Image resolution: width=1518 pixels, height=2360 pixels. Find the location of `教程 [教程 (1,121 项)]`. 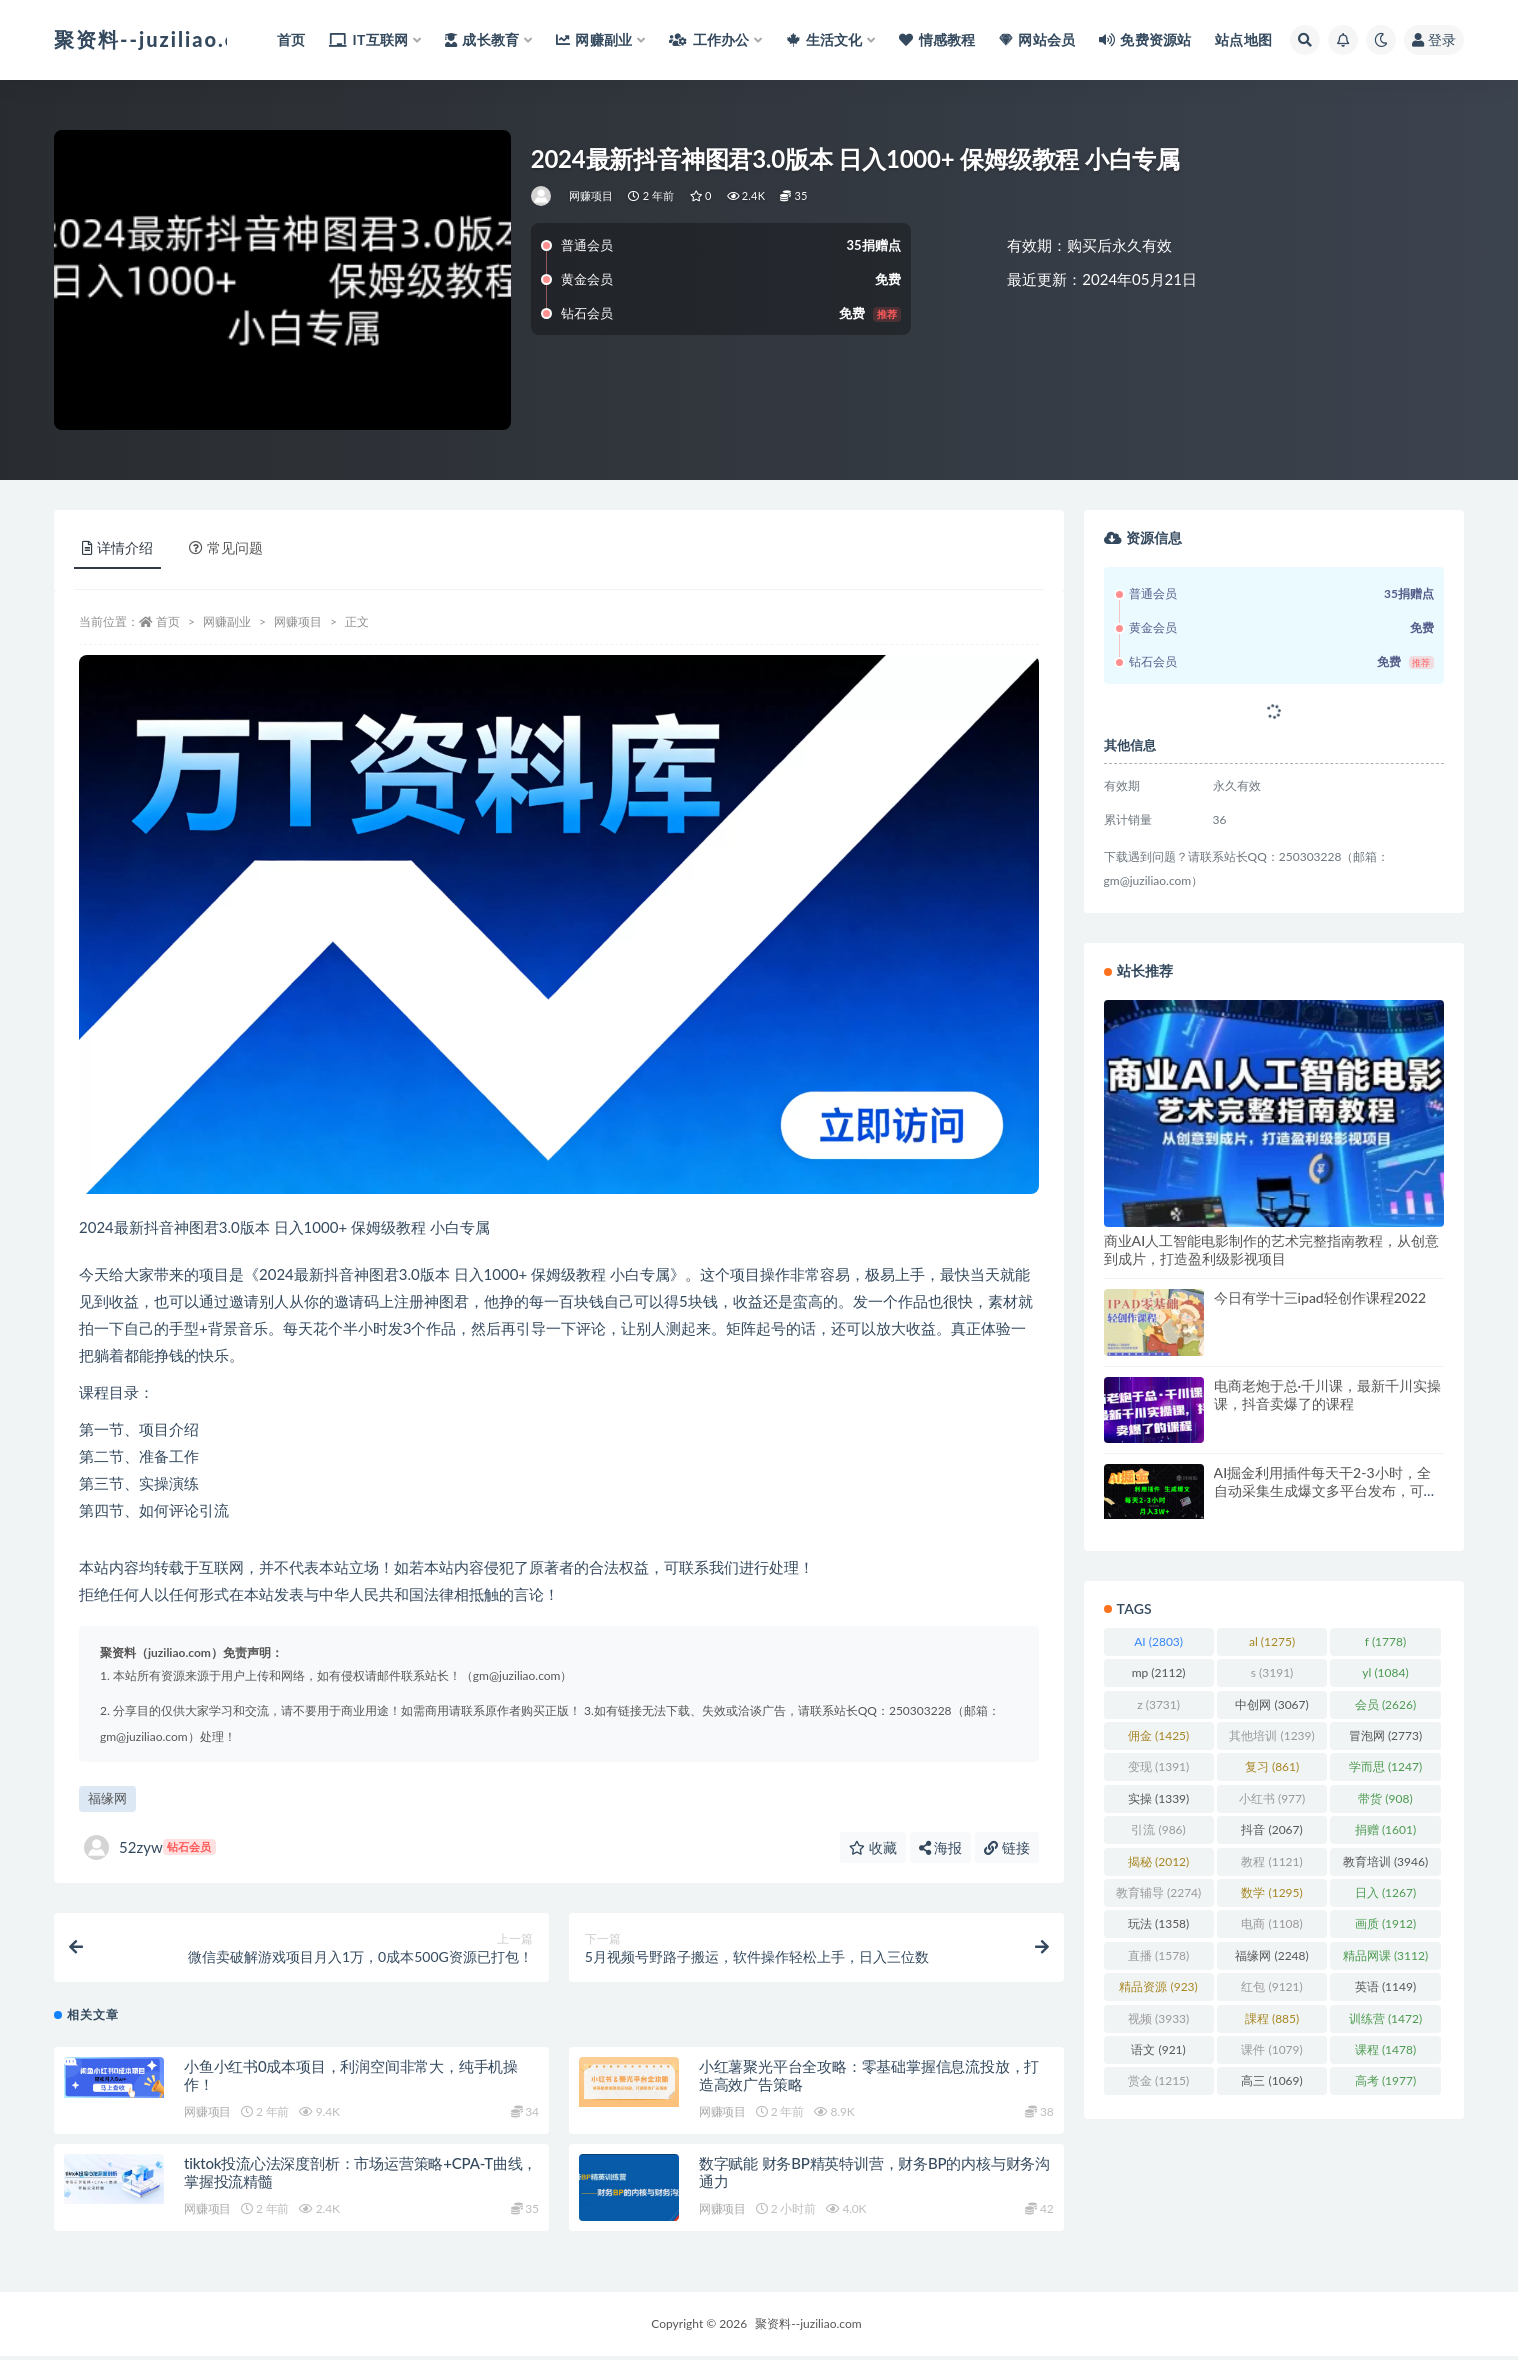

教程 [教程 (1,121 项)] is located at coordinates (1271, 1861).